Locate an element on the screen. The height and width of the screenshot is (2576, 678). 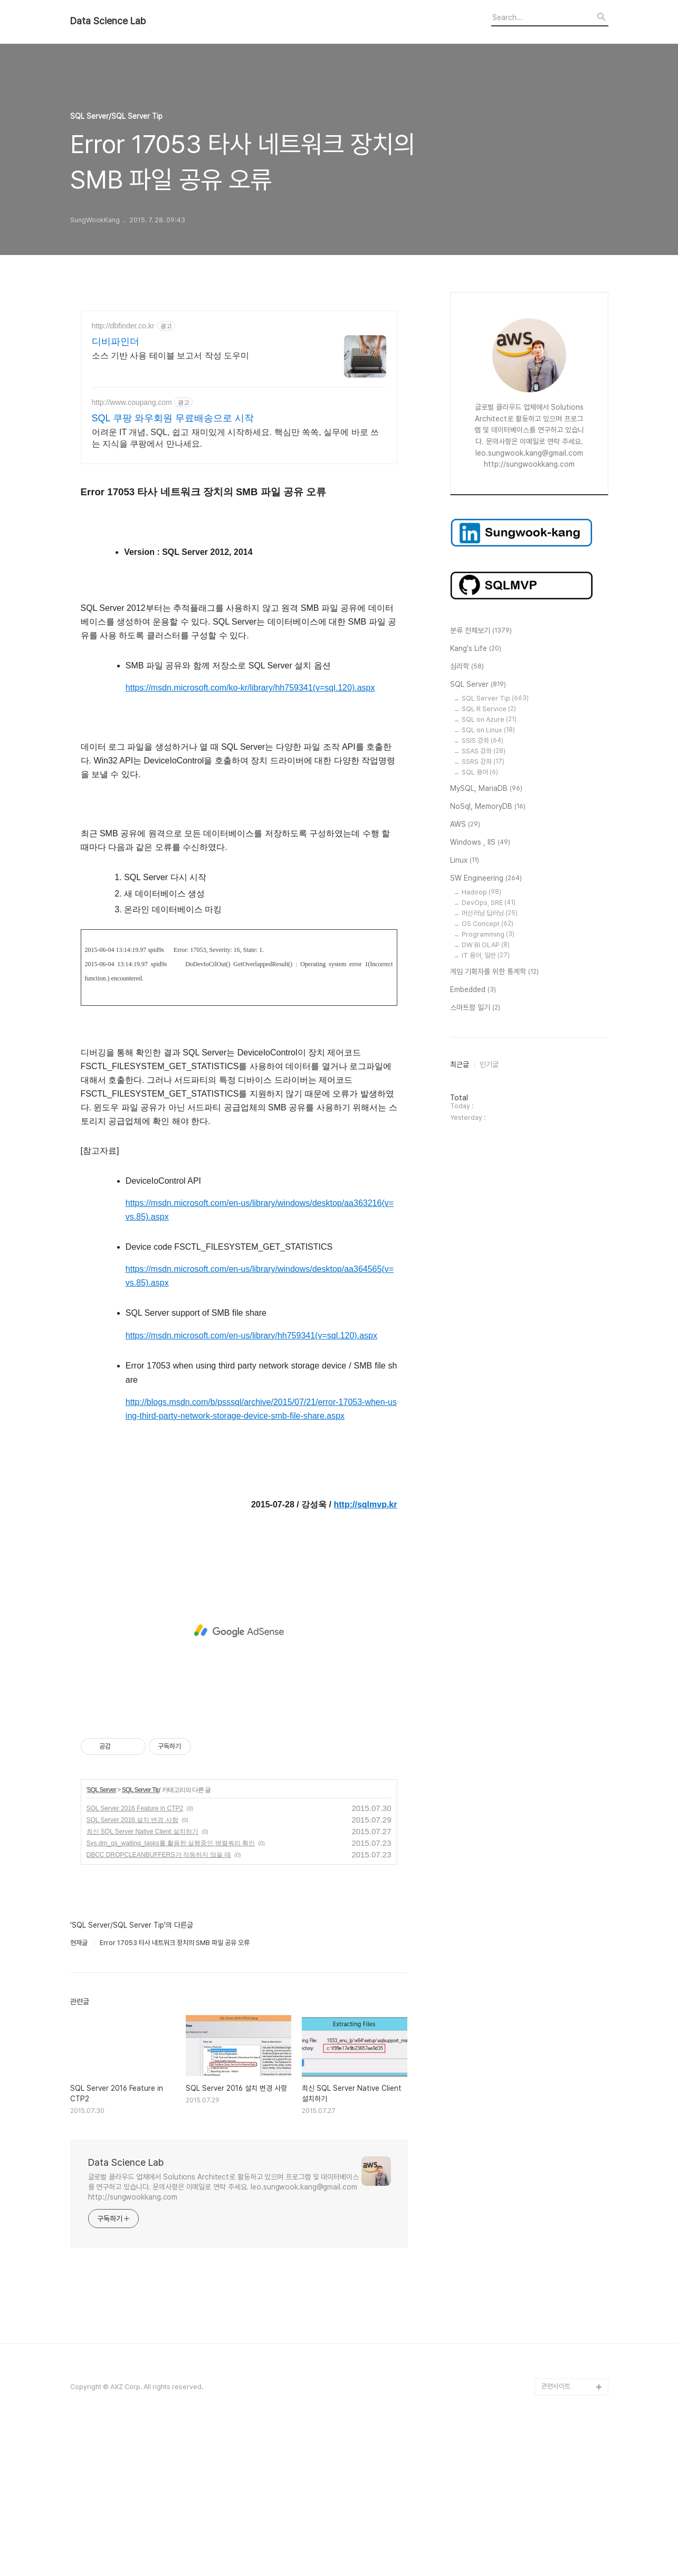
최신 SQL Server Native Client 설치하기 is located at coordinates (142, 1979).